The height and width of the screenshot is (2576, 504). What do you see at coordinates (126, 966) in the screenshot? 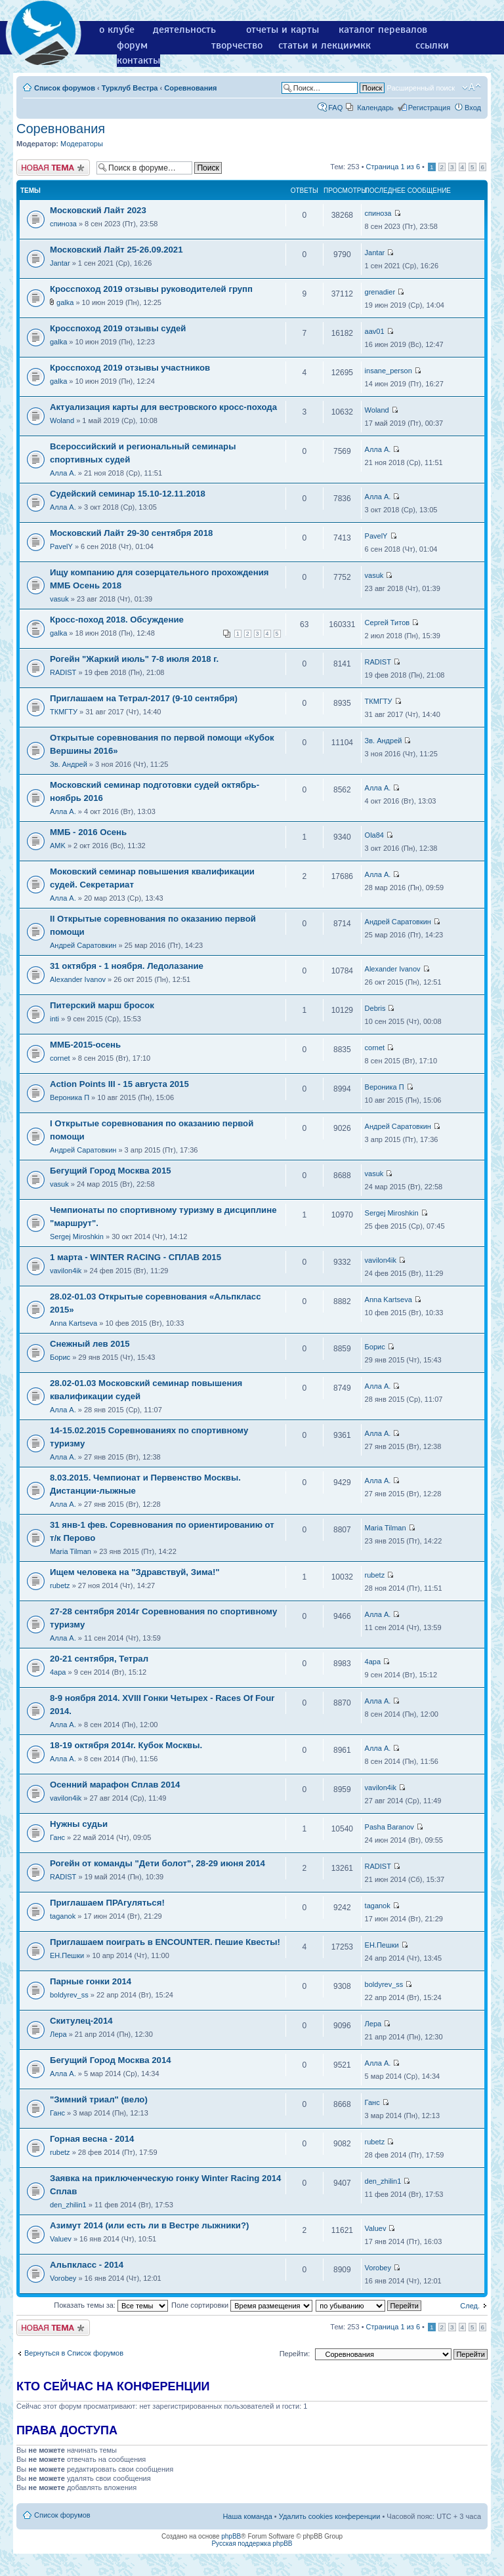
I see `31 октября - 1 ноября. Ледолазаниe` at bounding box center [126, 966].